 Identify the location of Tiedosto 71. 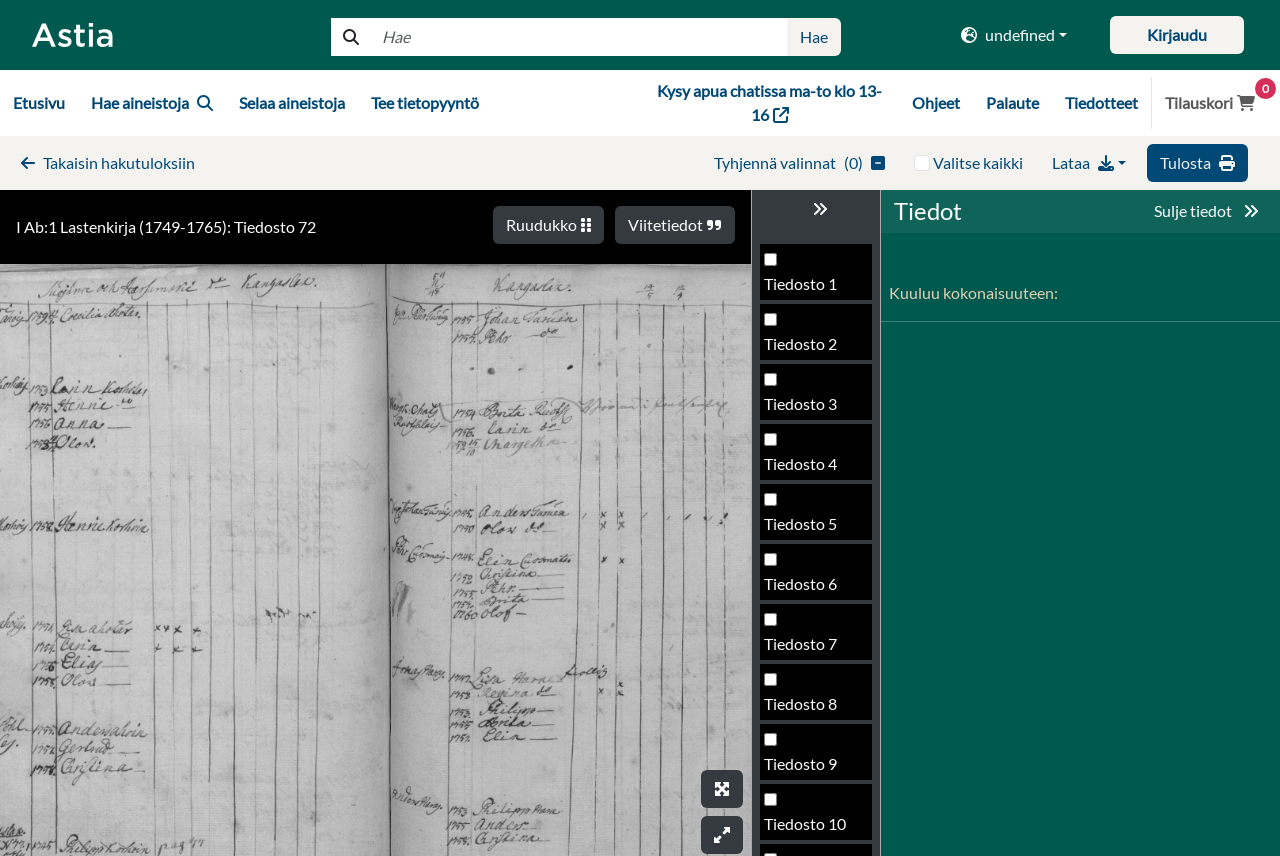
(805, 667).